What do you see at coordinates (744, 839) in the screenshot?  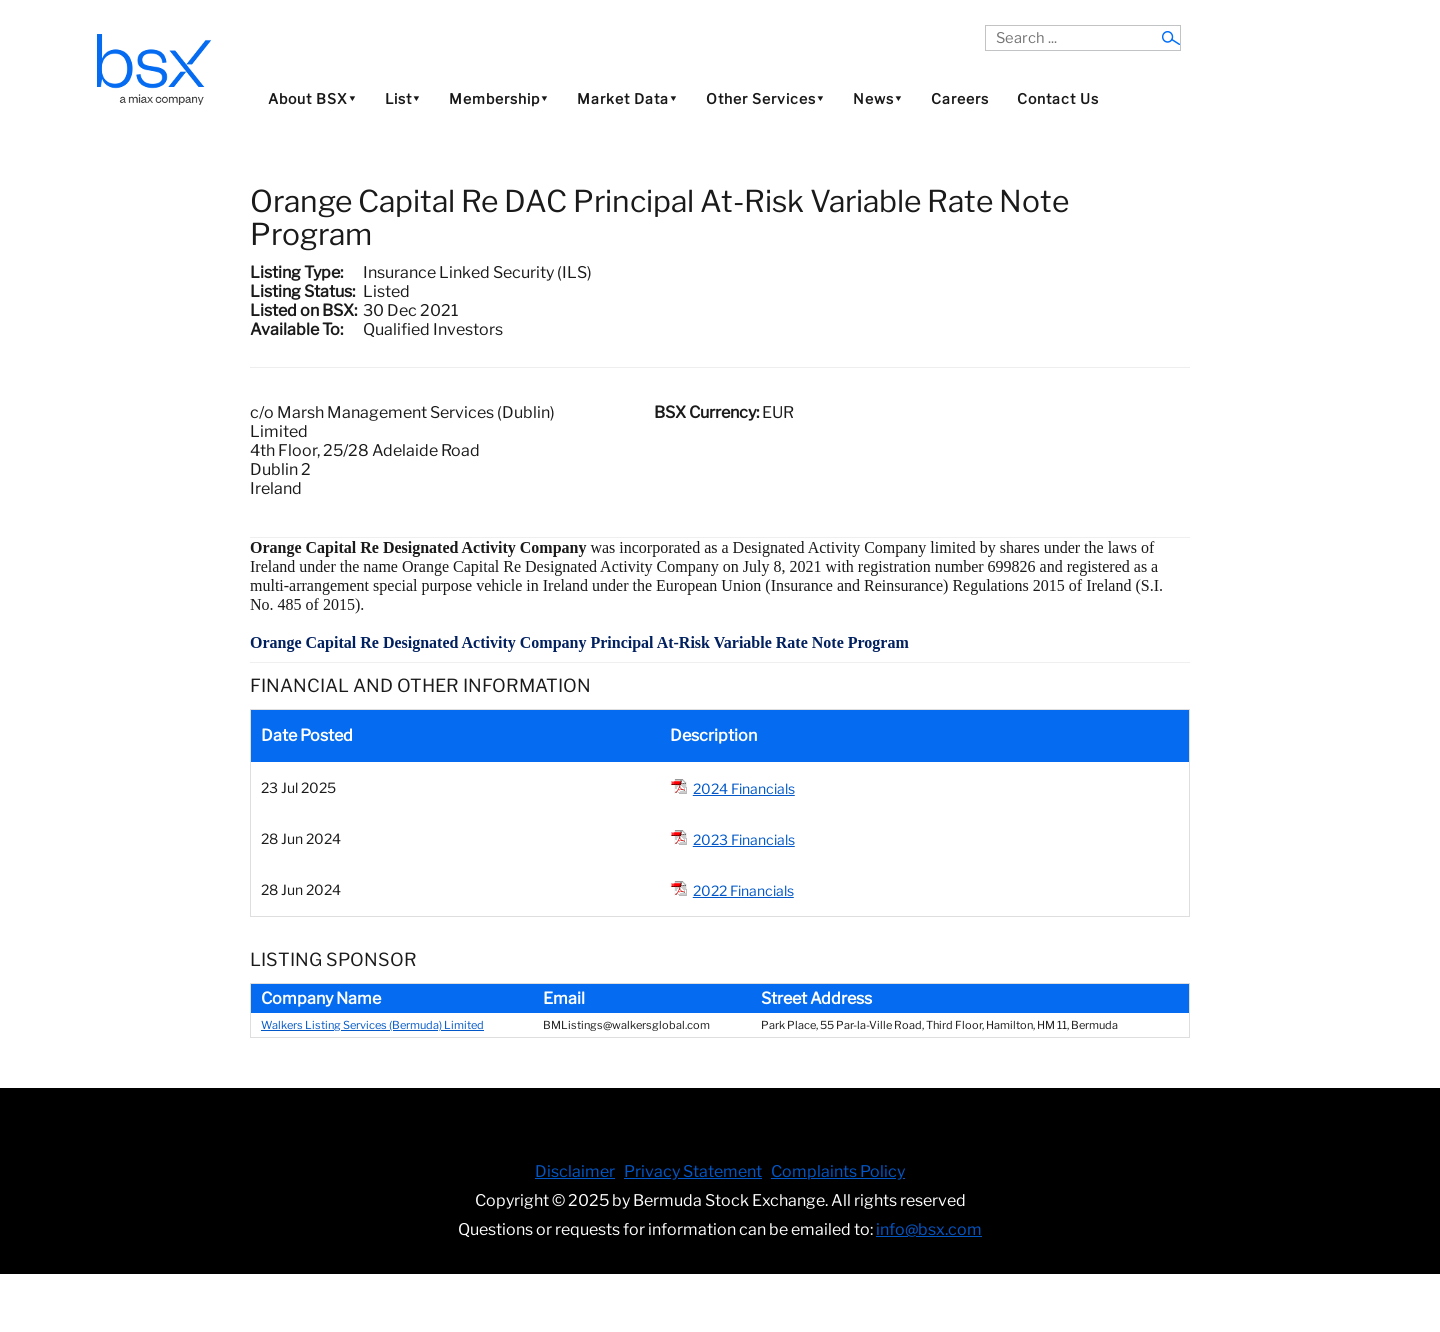 I see `2023 Financials` at bounding box center [744, 839].